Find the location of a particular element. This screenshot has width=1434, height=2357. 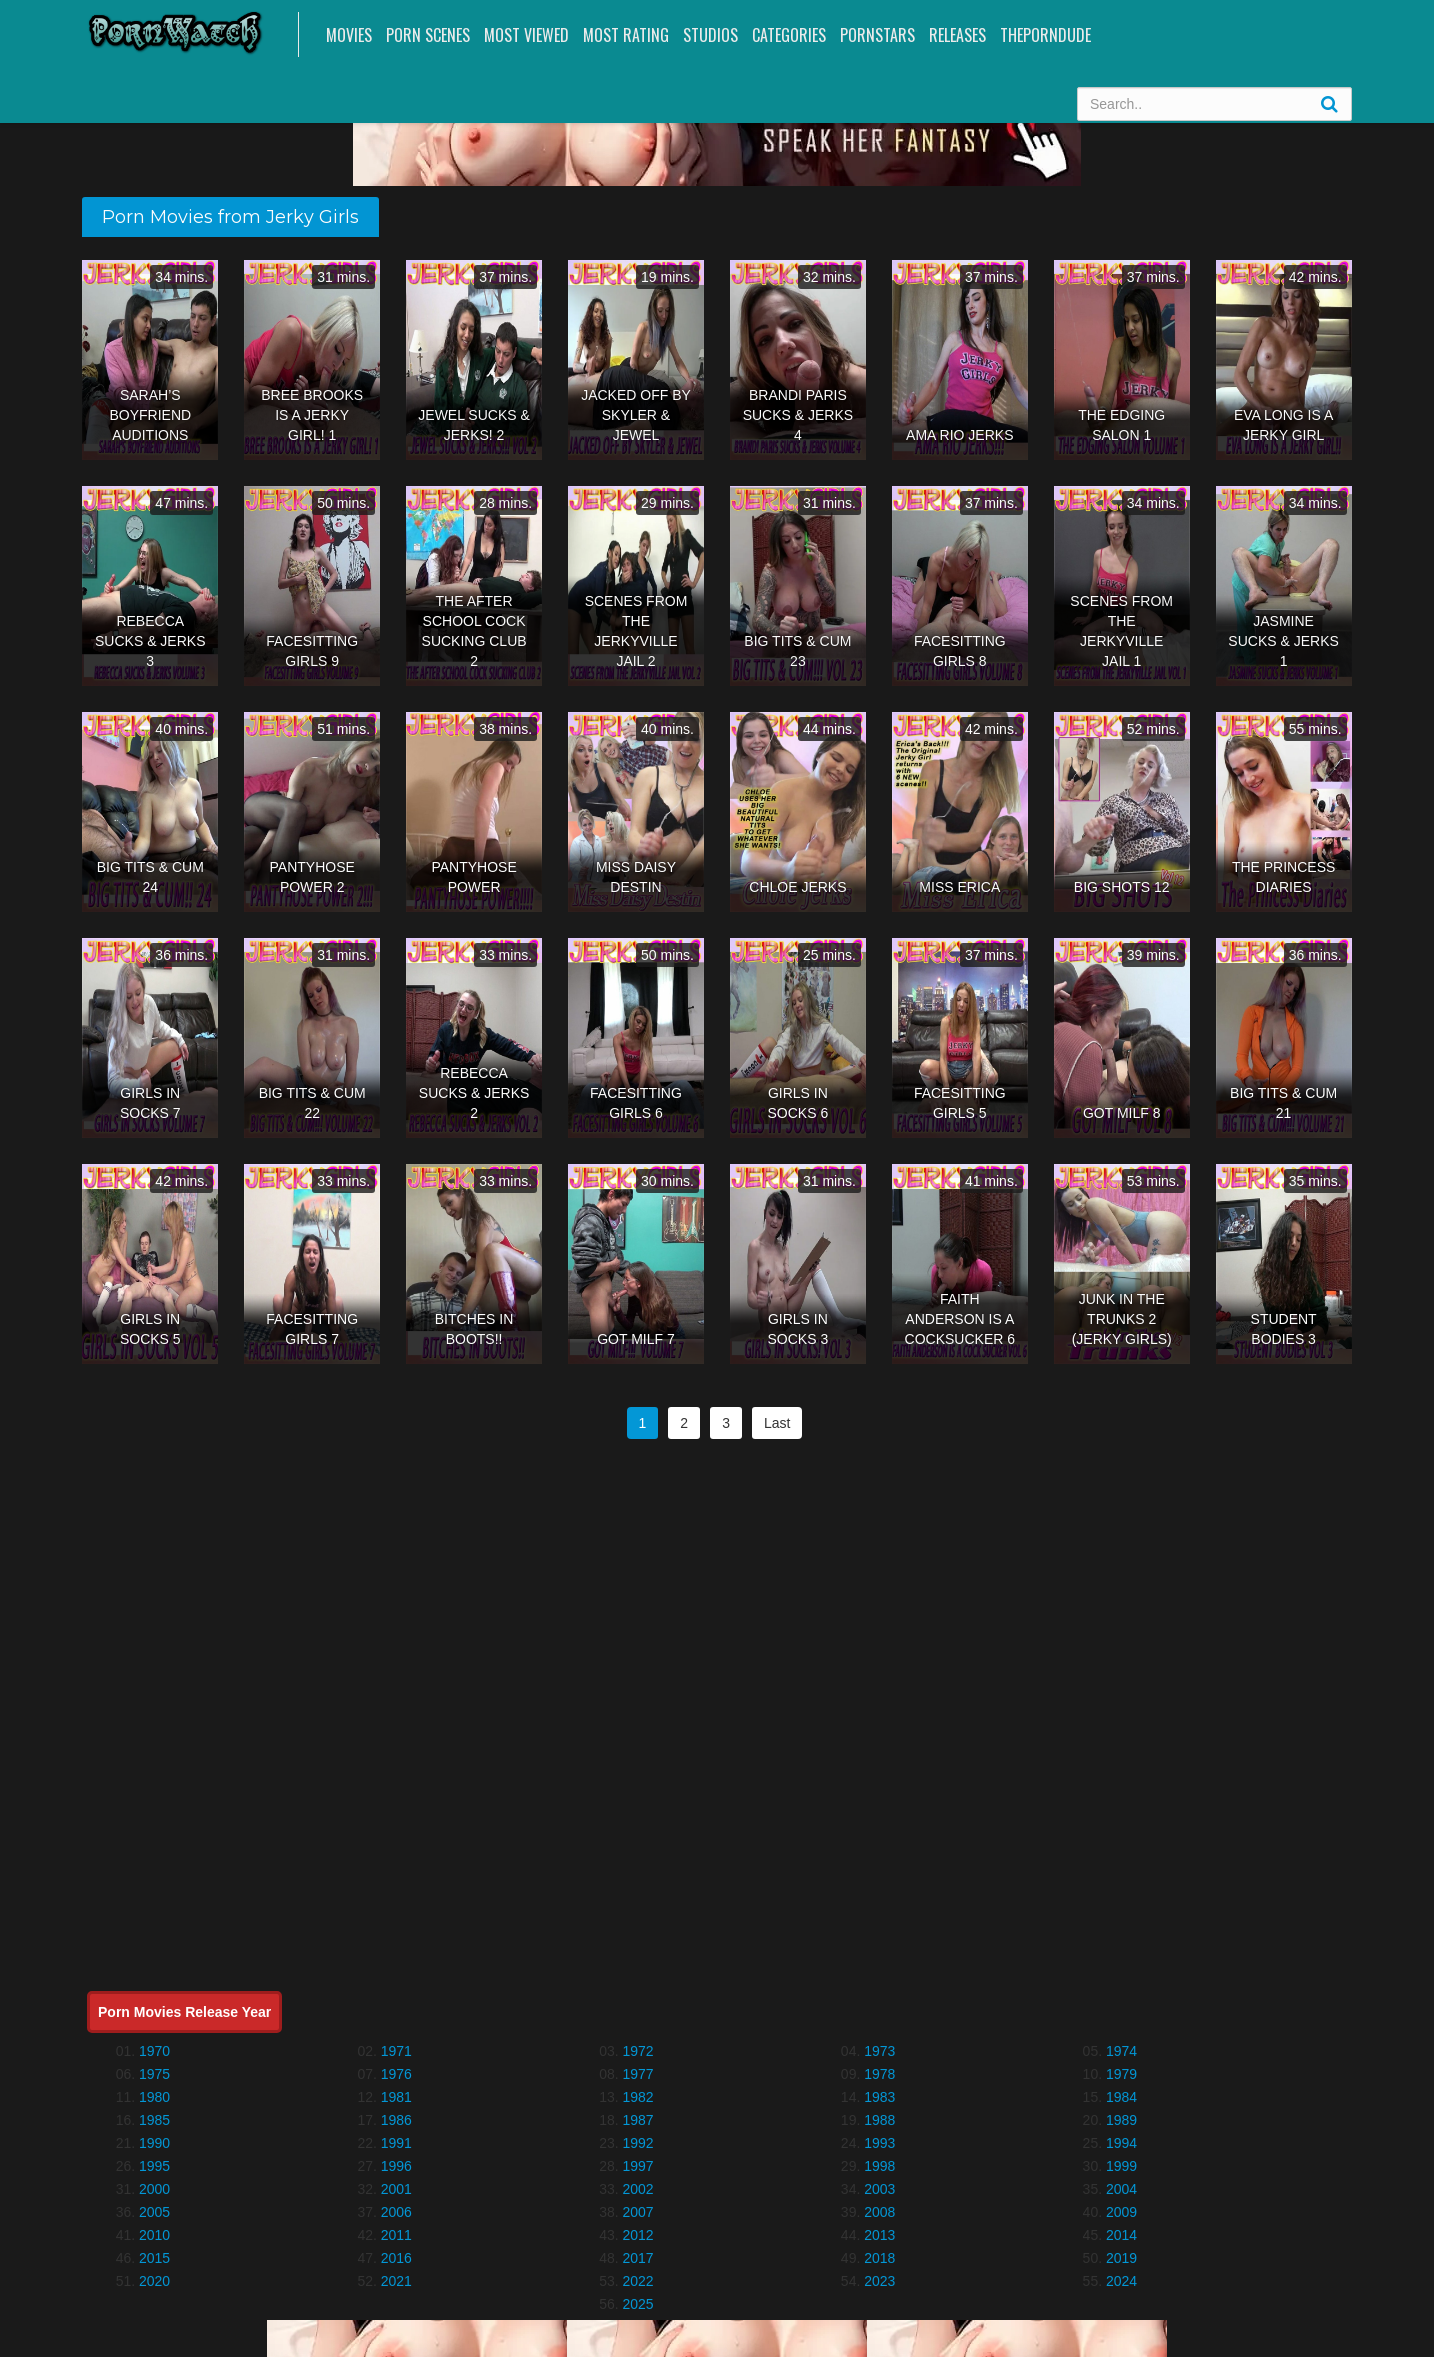

1982 is located at coordinates (637, 2097).